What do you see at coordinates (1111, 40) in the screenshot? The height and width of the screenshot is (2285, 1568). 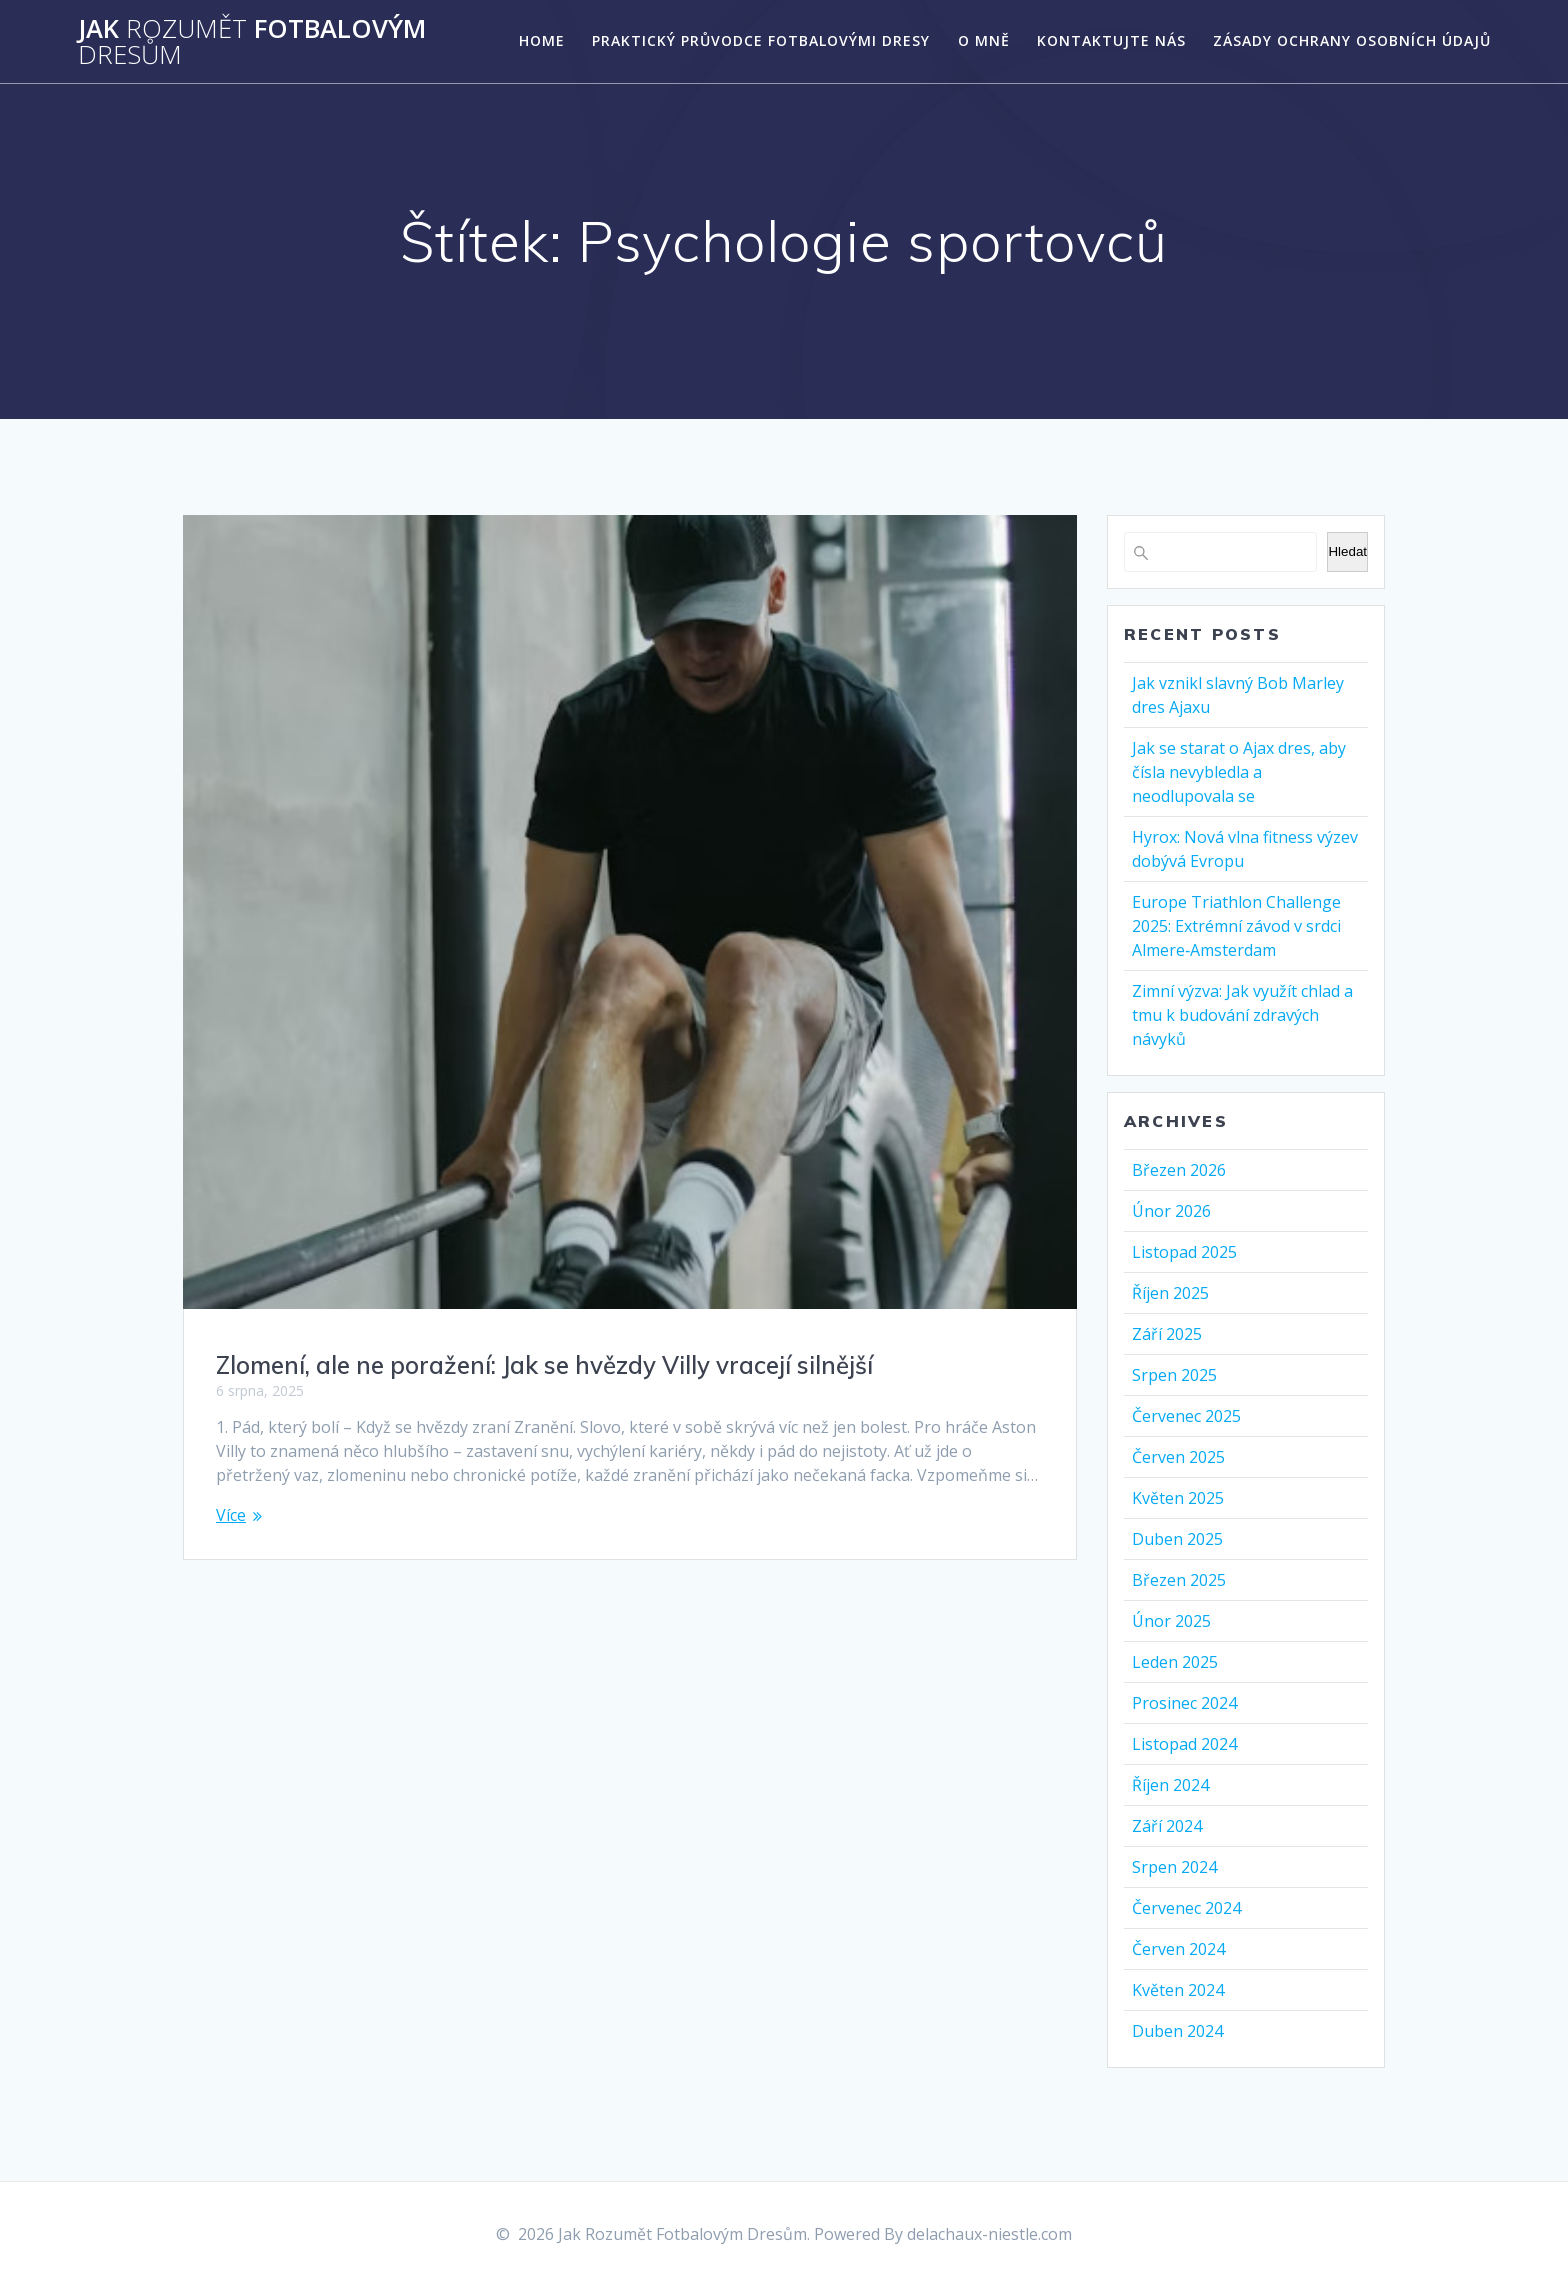 I see `Kontaktujte nás` at bounding box center [1111, 40].